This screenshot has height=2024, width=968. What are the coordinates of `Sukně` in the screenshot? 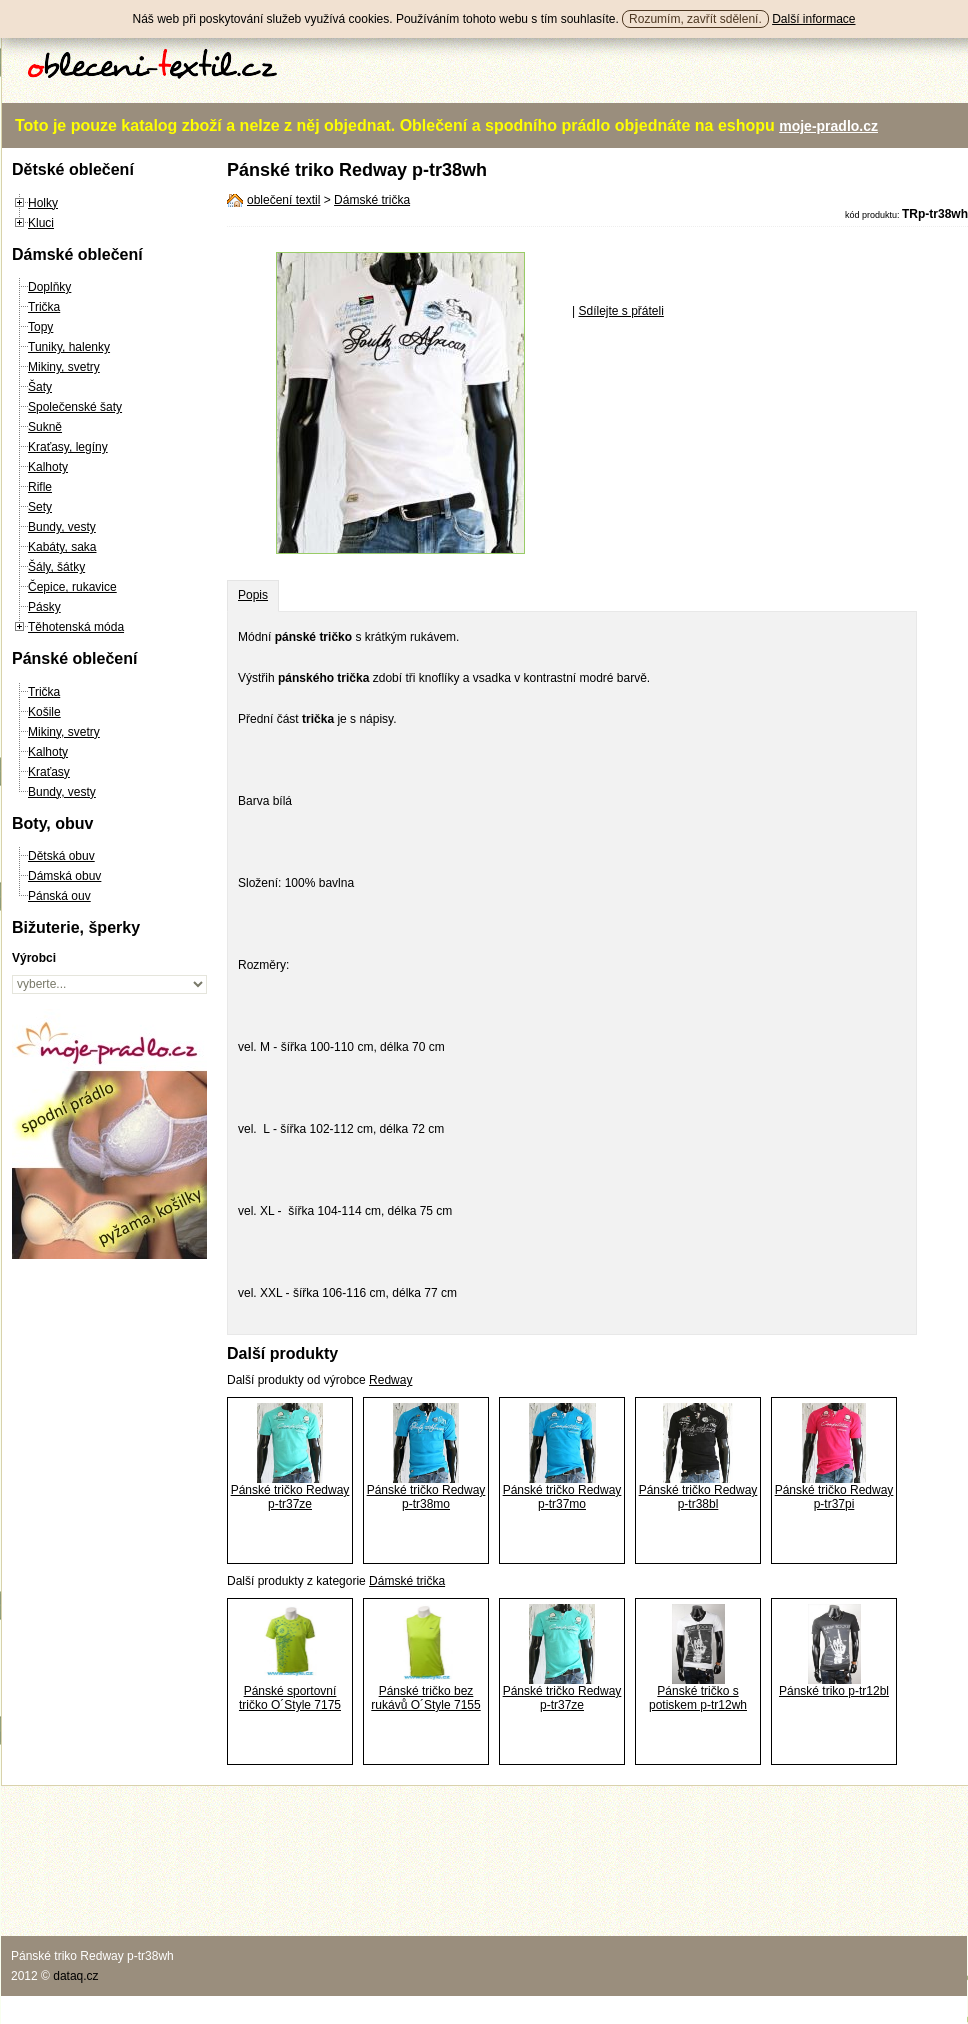 It's located at (45, 427).